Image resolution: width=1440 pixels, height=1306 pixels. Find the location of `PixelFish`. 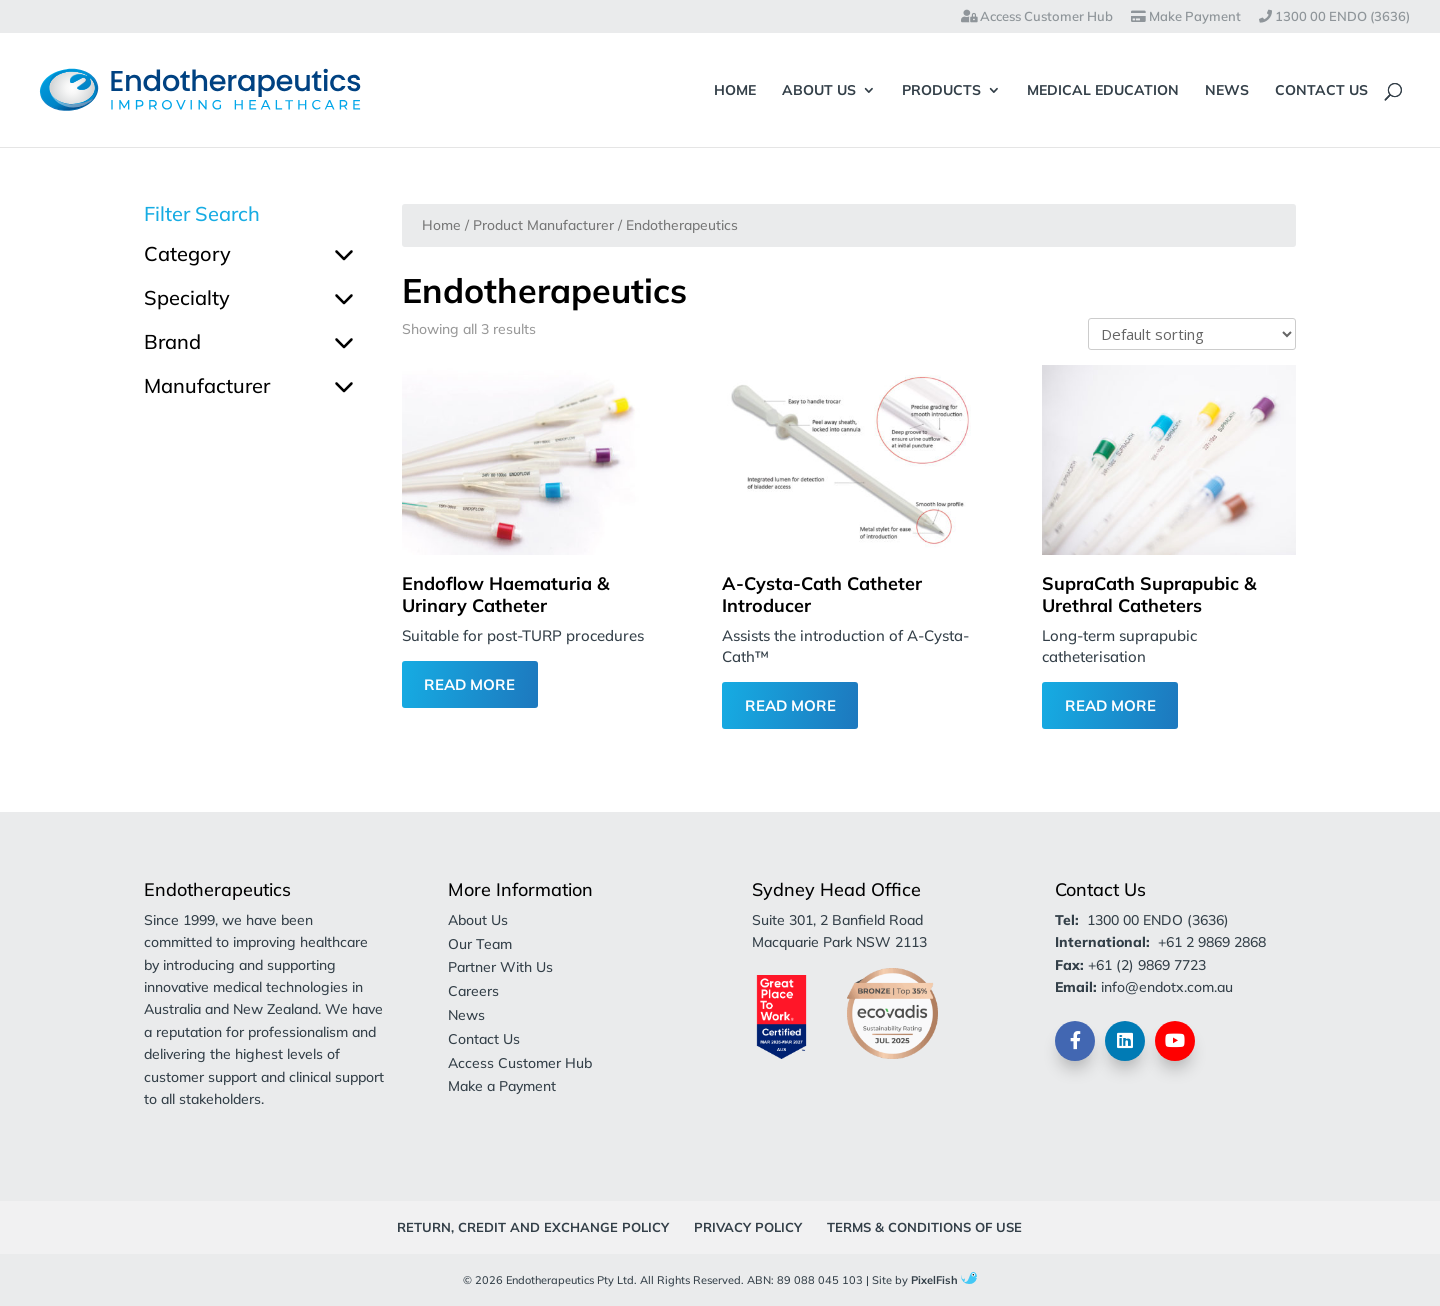

PixelFish is located at coordinates (944, 1280).